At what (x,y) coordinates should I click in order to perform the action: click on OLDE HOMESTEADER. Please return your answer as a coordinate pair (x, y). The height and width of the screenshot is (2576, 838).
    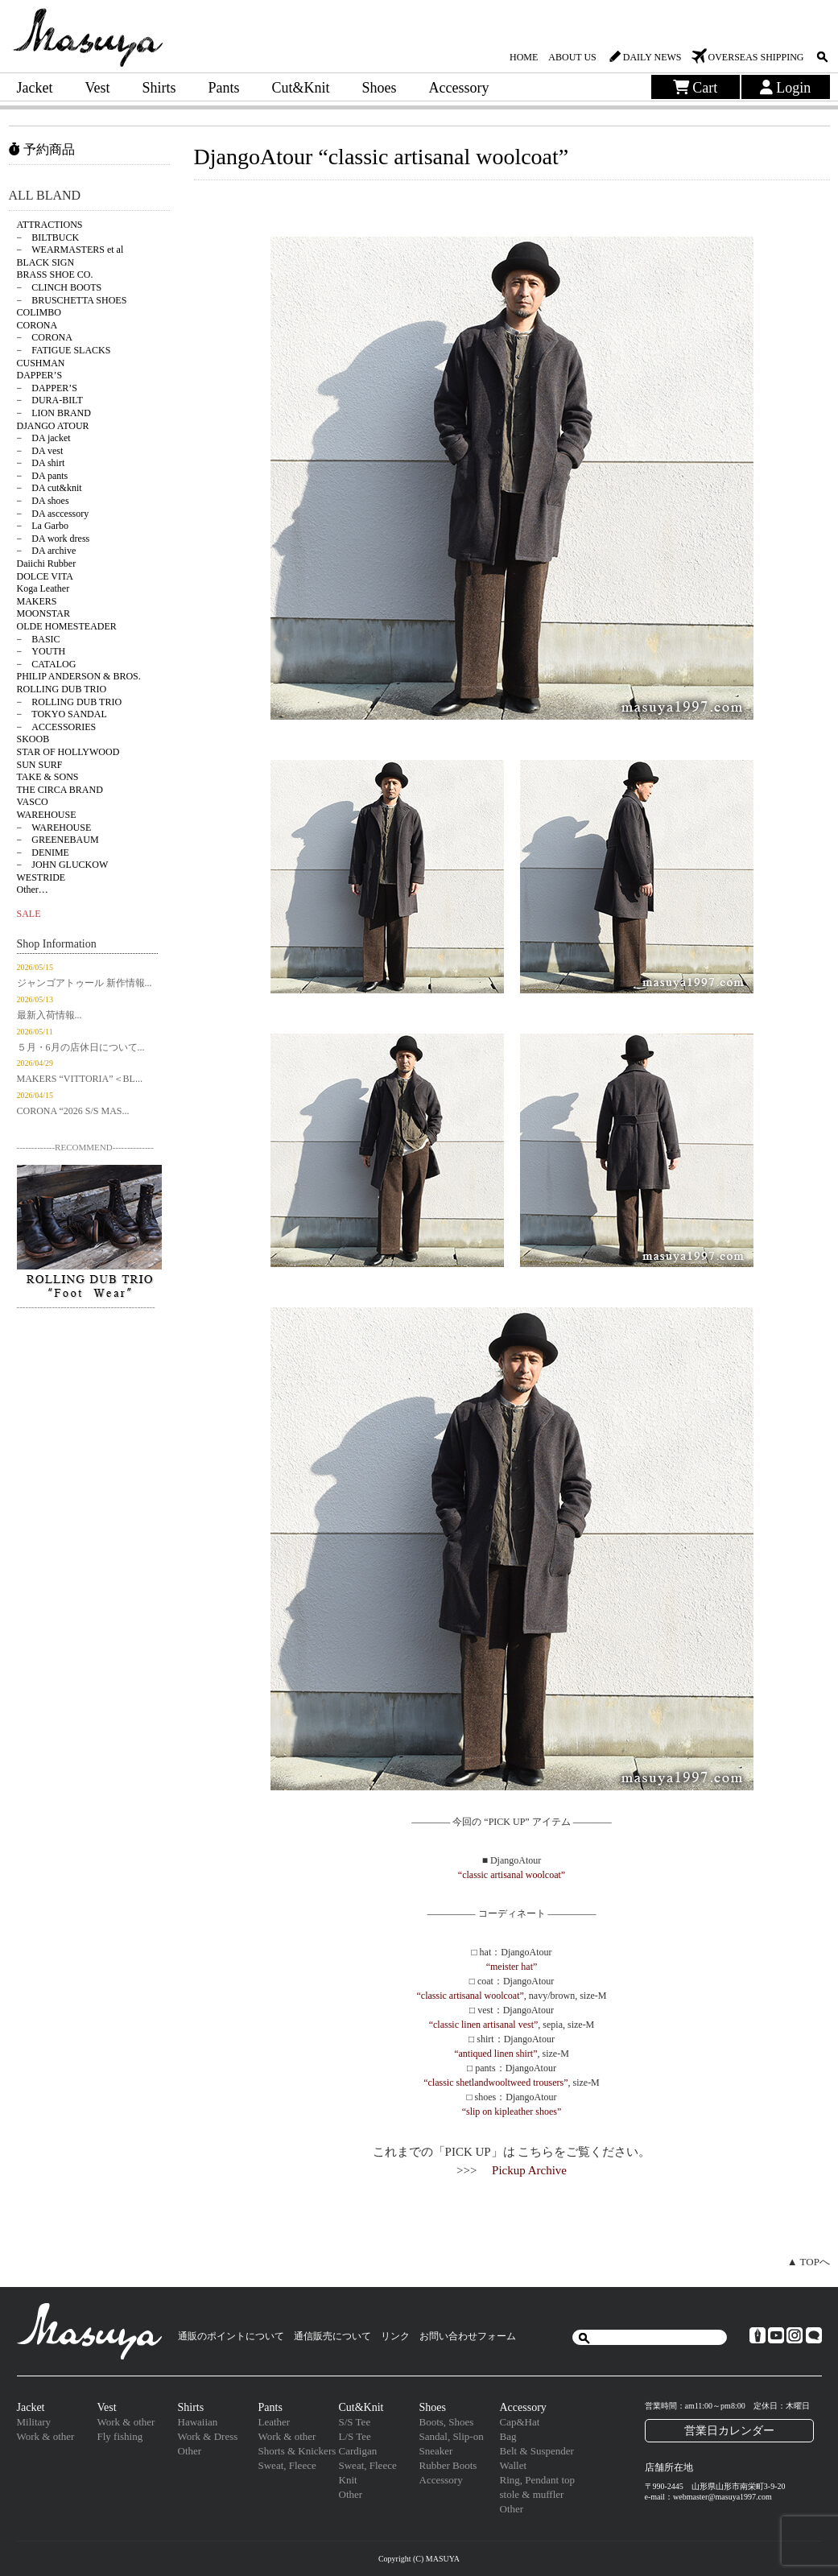
    Looking at the image, I should click on (67, 626).